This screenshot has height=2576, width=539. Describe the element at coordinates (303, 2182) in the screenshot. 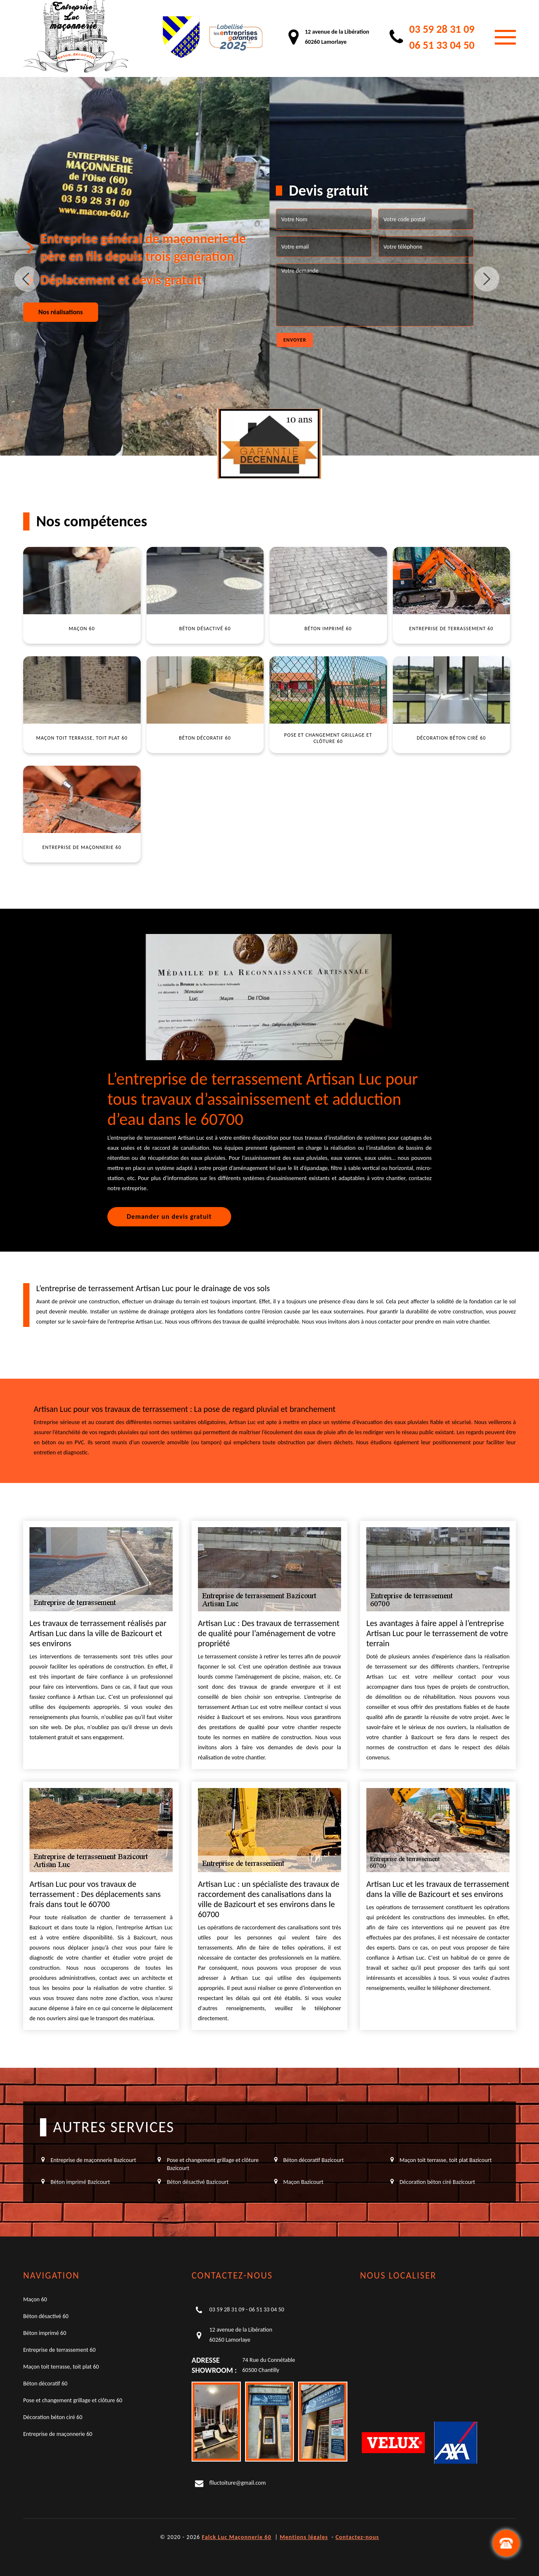

I see `Maçon Bazicourt` at that location.